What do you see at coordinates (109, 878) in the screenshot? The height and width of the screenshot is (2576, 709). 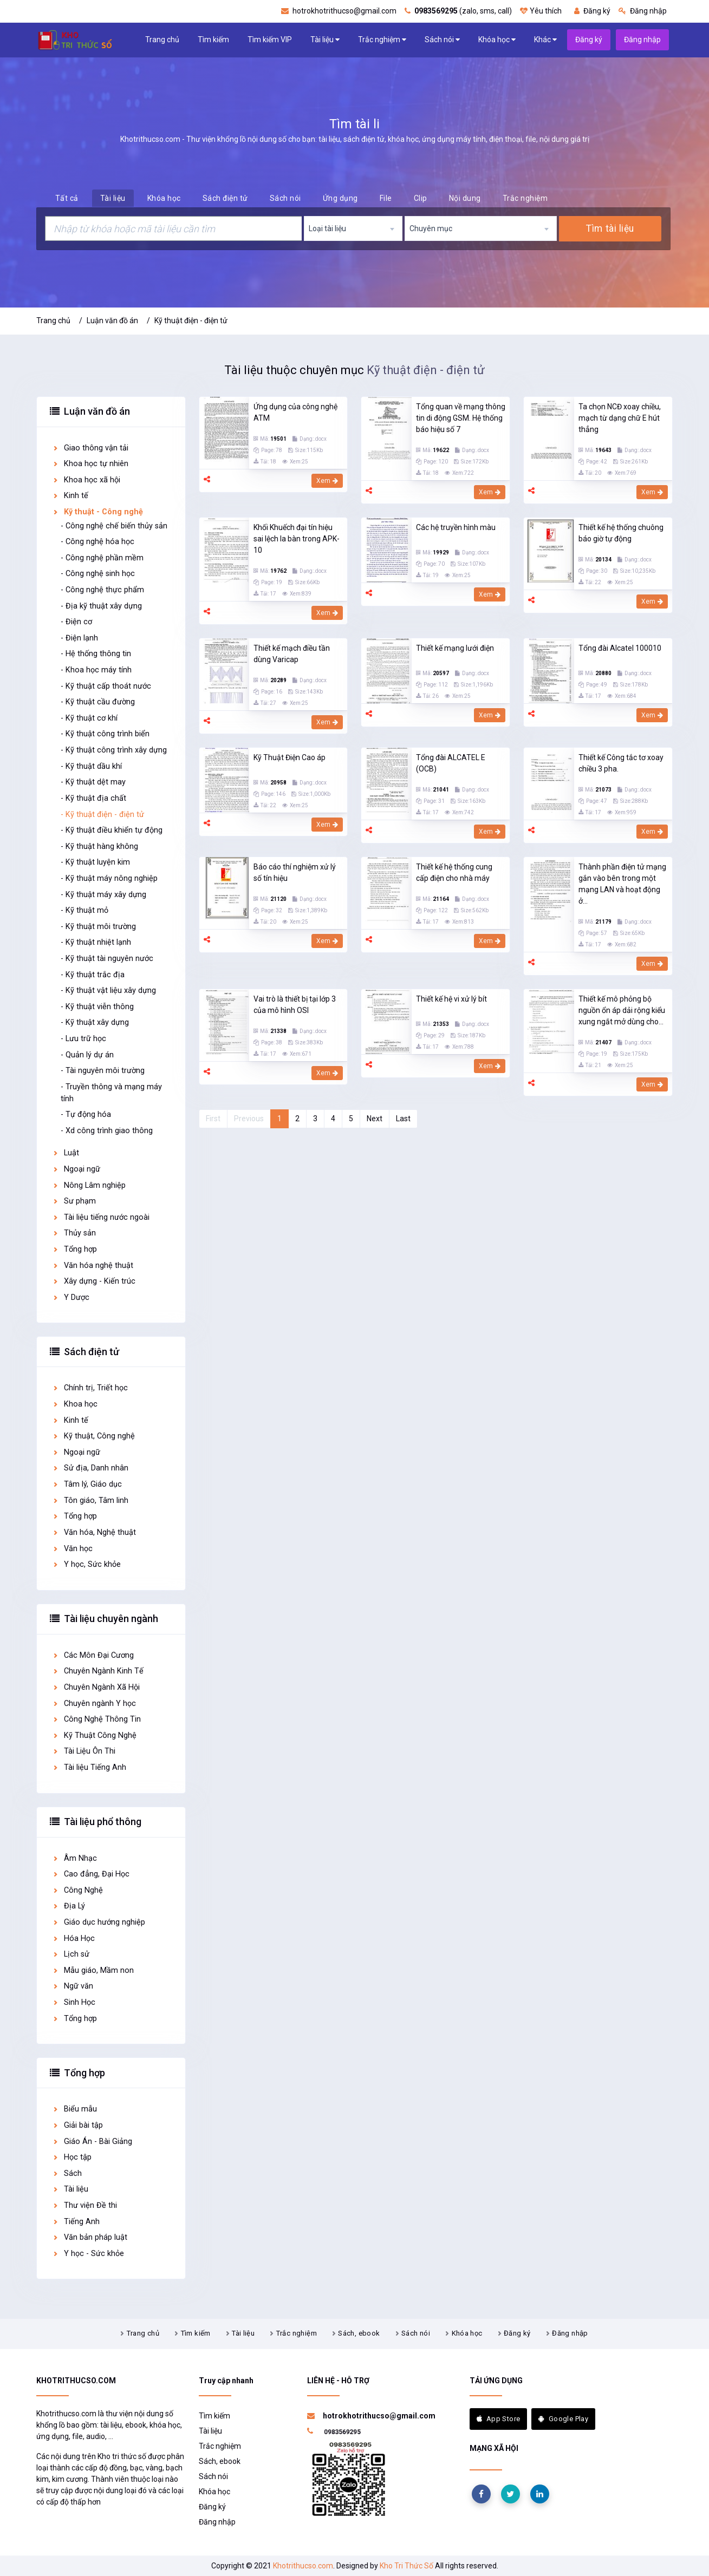 I see `- Kỹ thuật máy nông nghiệp` at bounding box center [109, 878].